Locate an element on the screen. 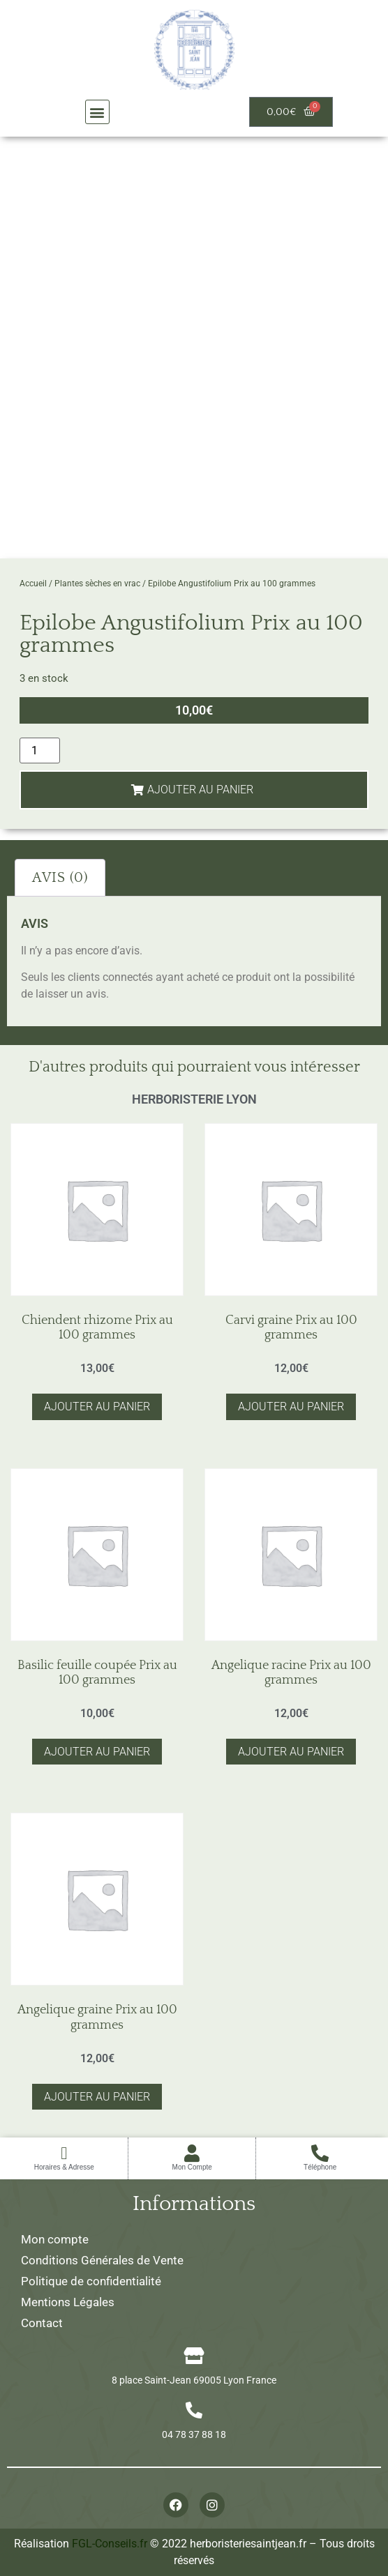 Image resolution: width=388 pixels, height=2576 pixels. Téléphone is located at coordinates (320, 2167).